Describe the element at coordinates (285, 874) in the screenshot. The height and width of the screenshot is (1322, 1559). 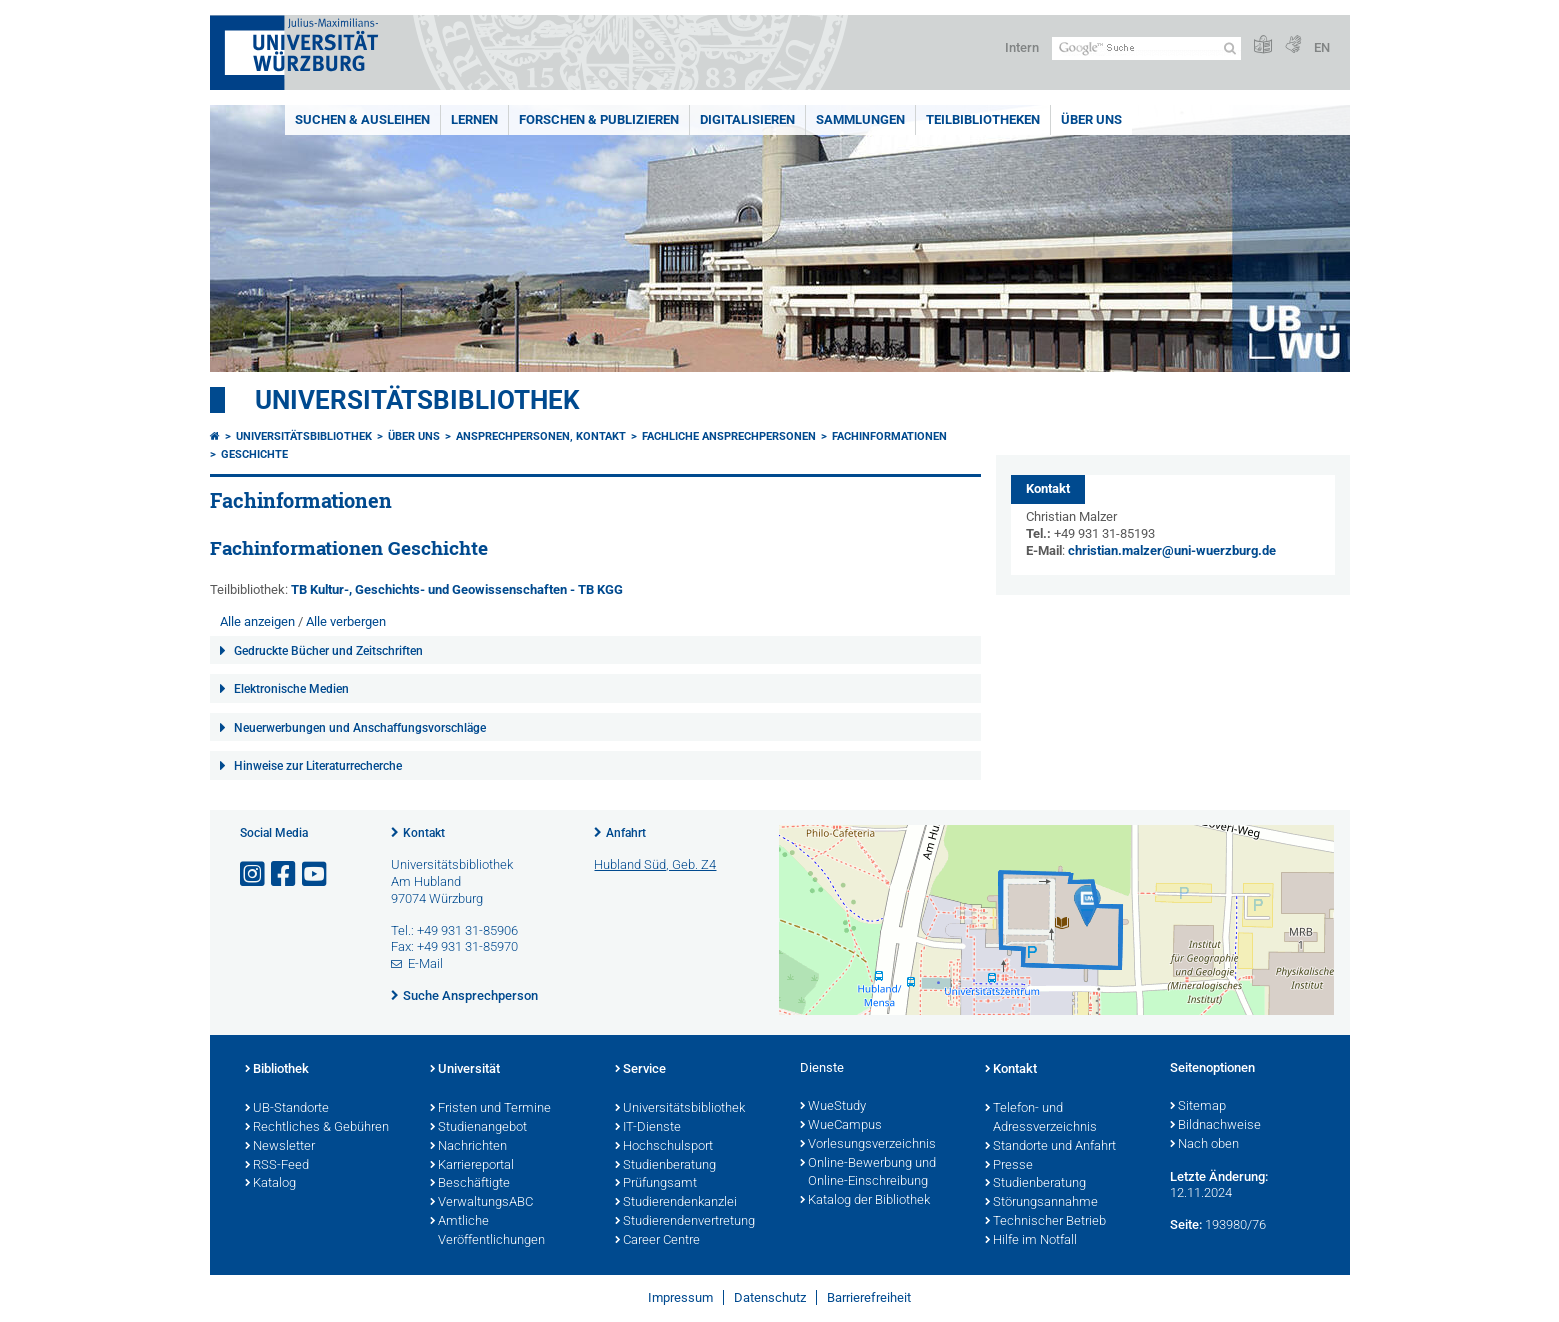
I see `[Link zu Facebook öffnen]` at that location.